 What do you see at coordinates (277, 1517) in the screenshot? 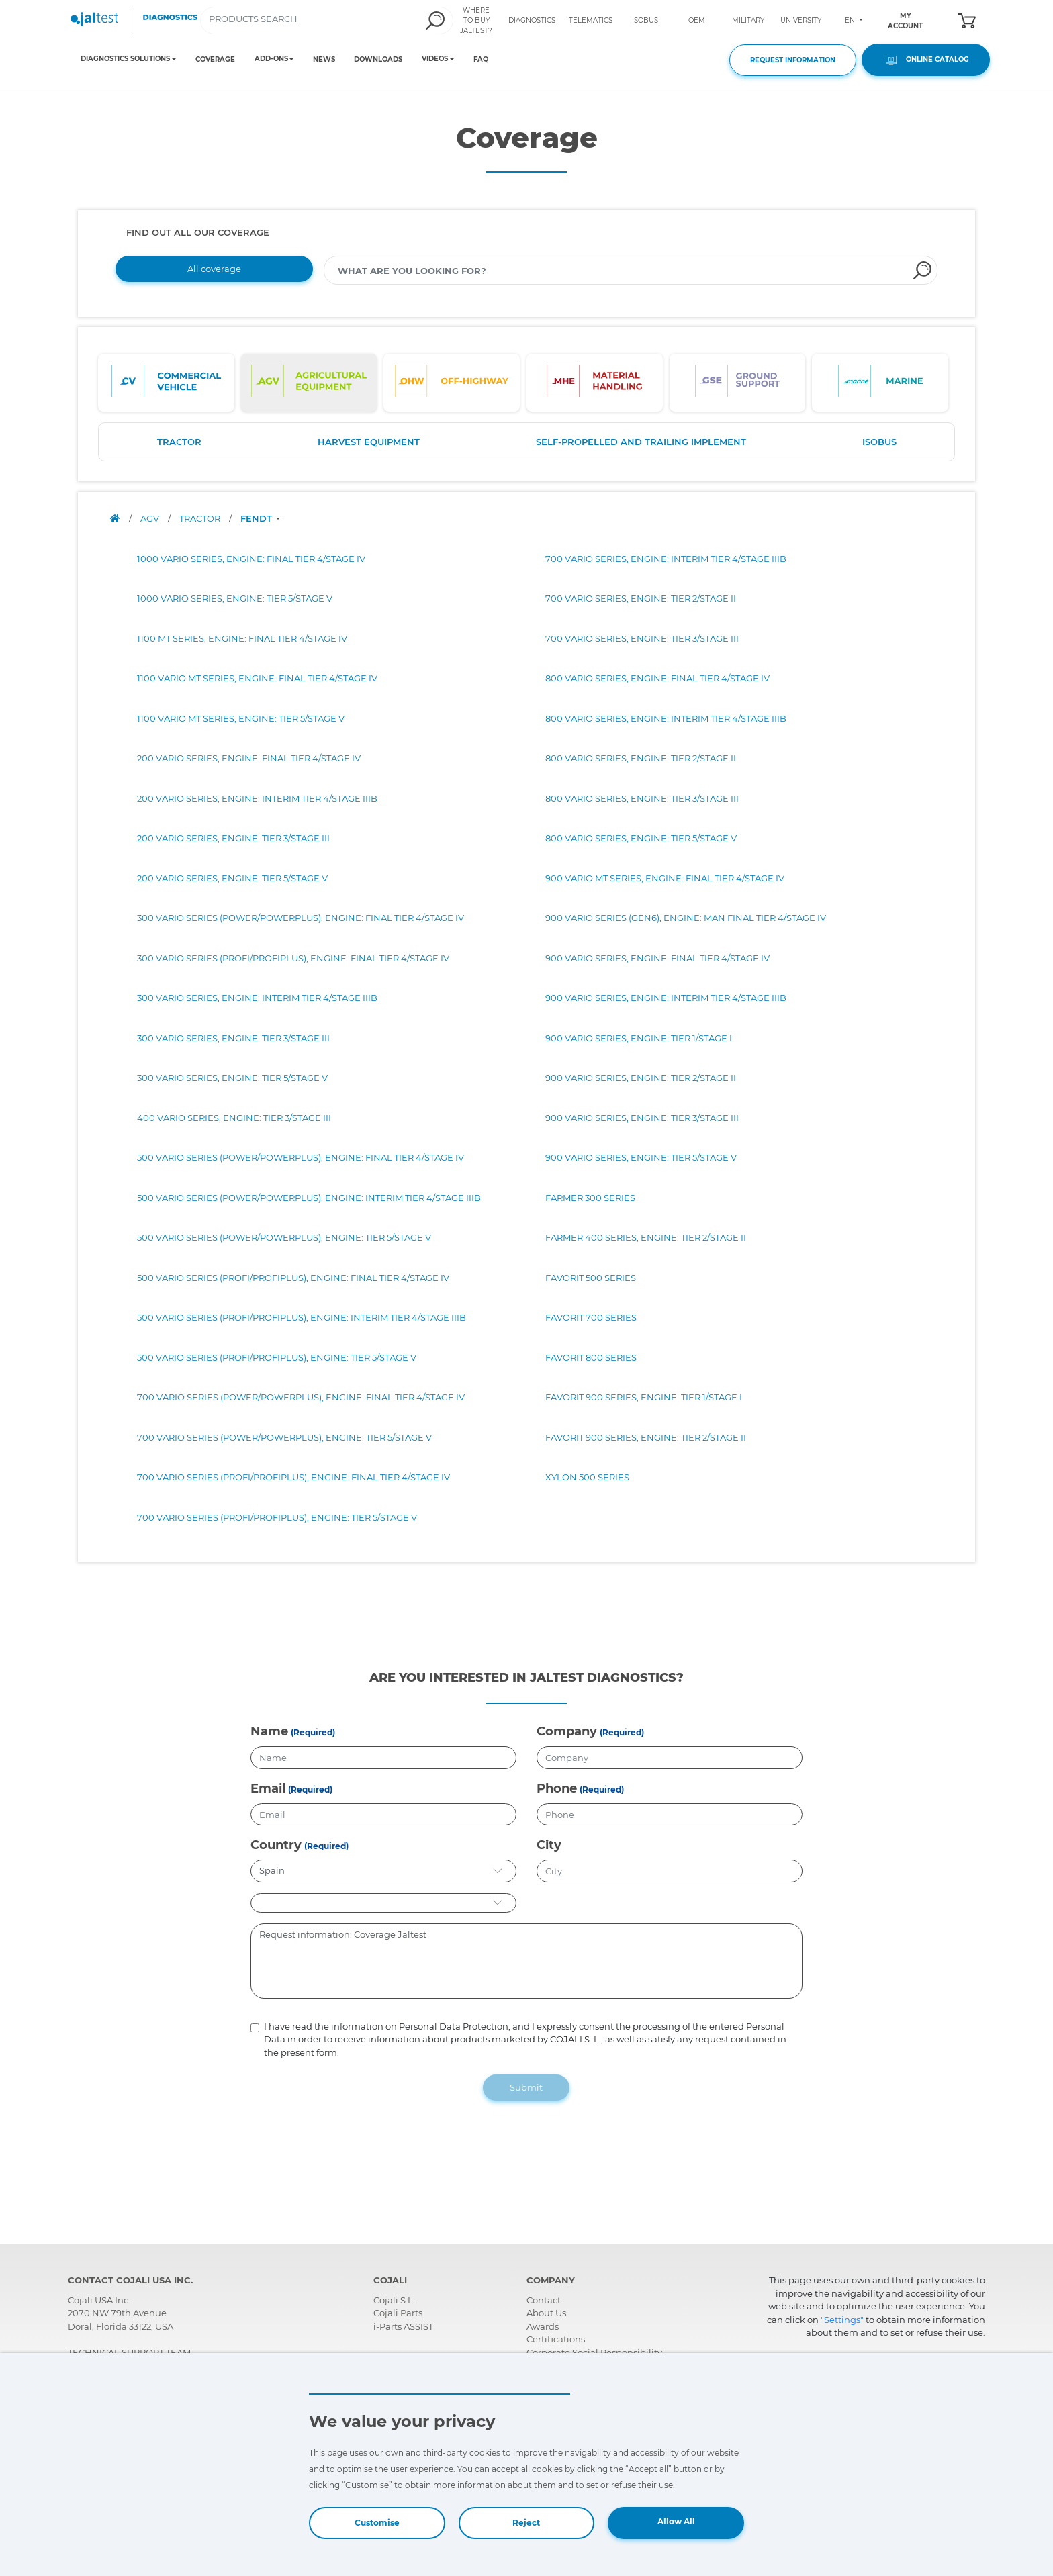
I see `700 VARIO SERIES (PROFI/PROFIPLUS), ENGINE: TIER 5/STAGE V` at bounding box center [277, 1517].